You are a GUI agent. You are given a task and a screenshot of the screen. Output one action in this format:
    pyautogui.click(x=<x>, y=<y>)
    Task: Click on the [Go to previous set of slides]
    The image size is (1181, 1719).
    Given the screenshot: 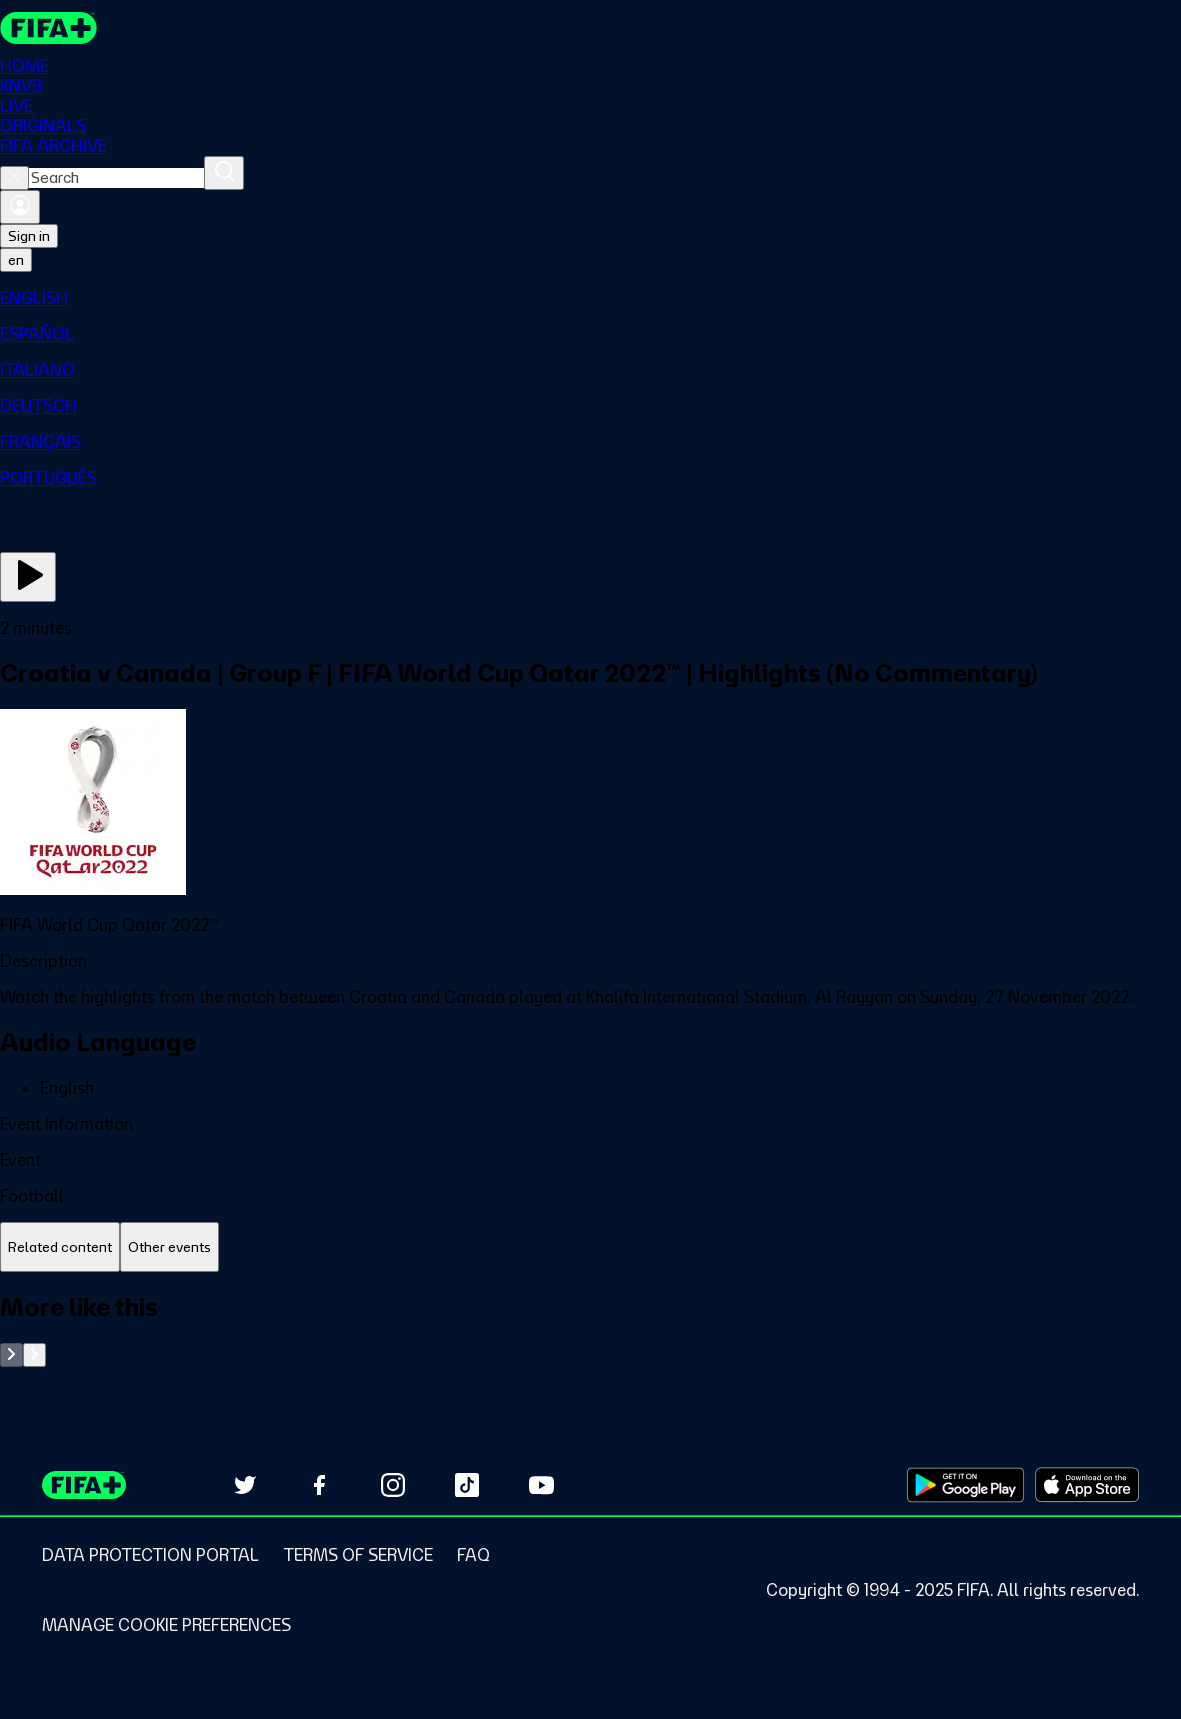 What is the action you would take?
    pyautogui.click(x=11, y=1355)
    